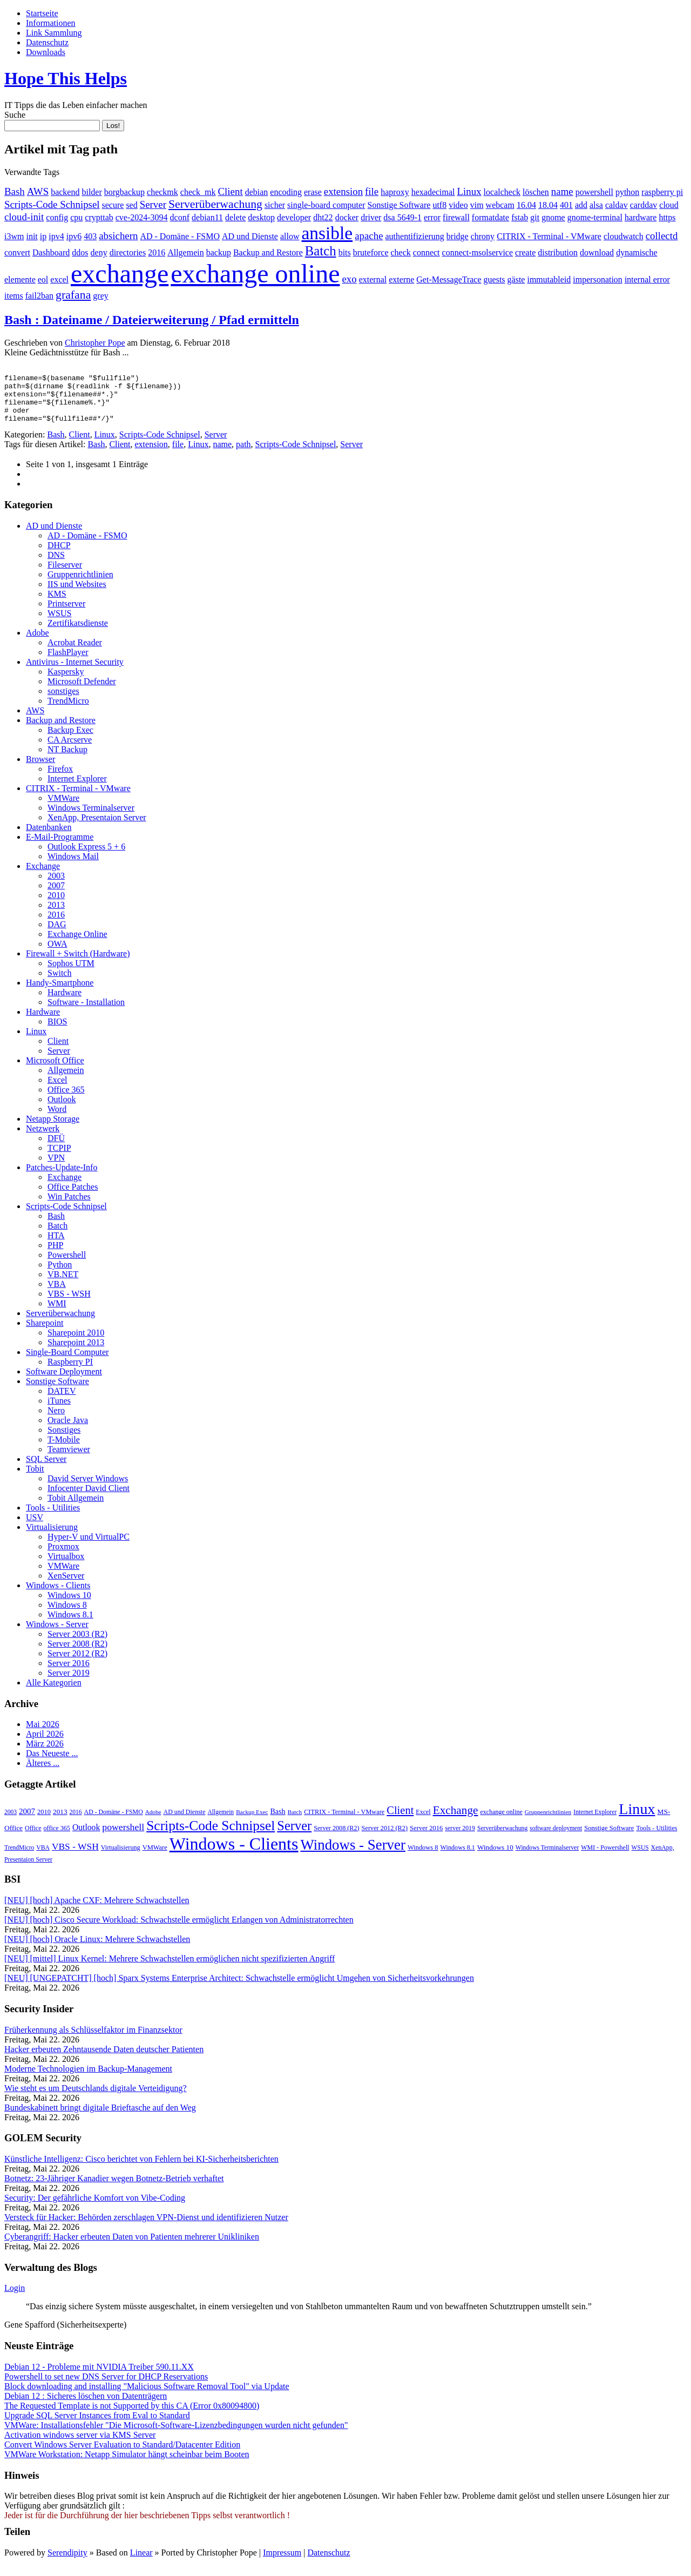  I want to click on Software Deployment, so click(64, 1381).